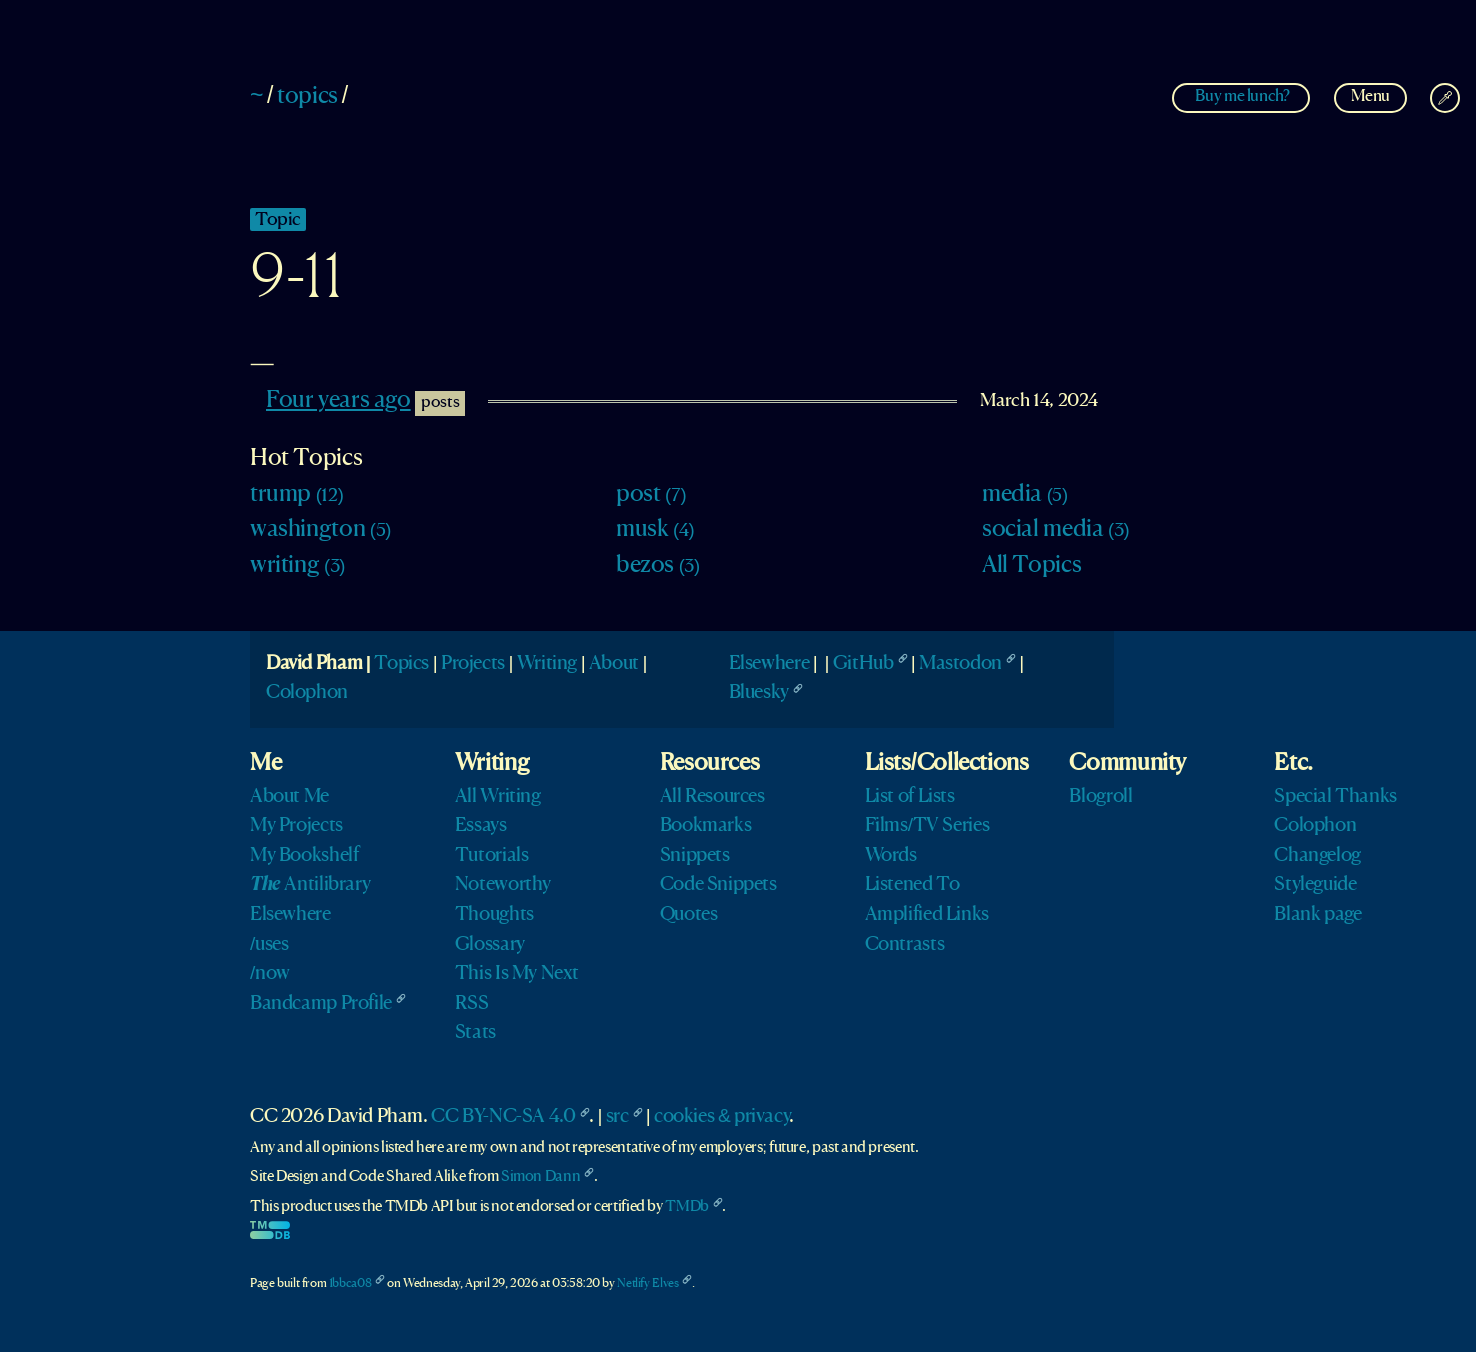 This screenshot has width=1476, height=1352. What do you see at coordinates (1445, 98) in the screenshot?
I see `[Change Theme]` at bounding box center [1445, 98].